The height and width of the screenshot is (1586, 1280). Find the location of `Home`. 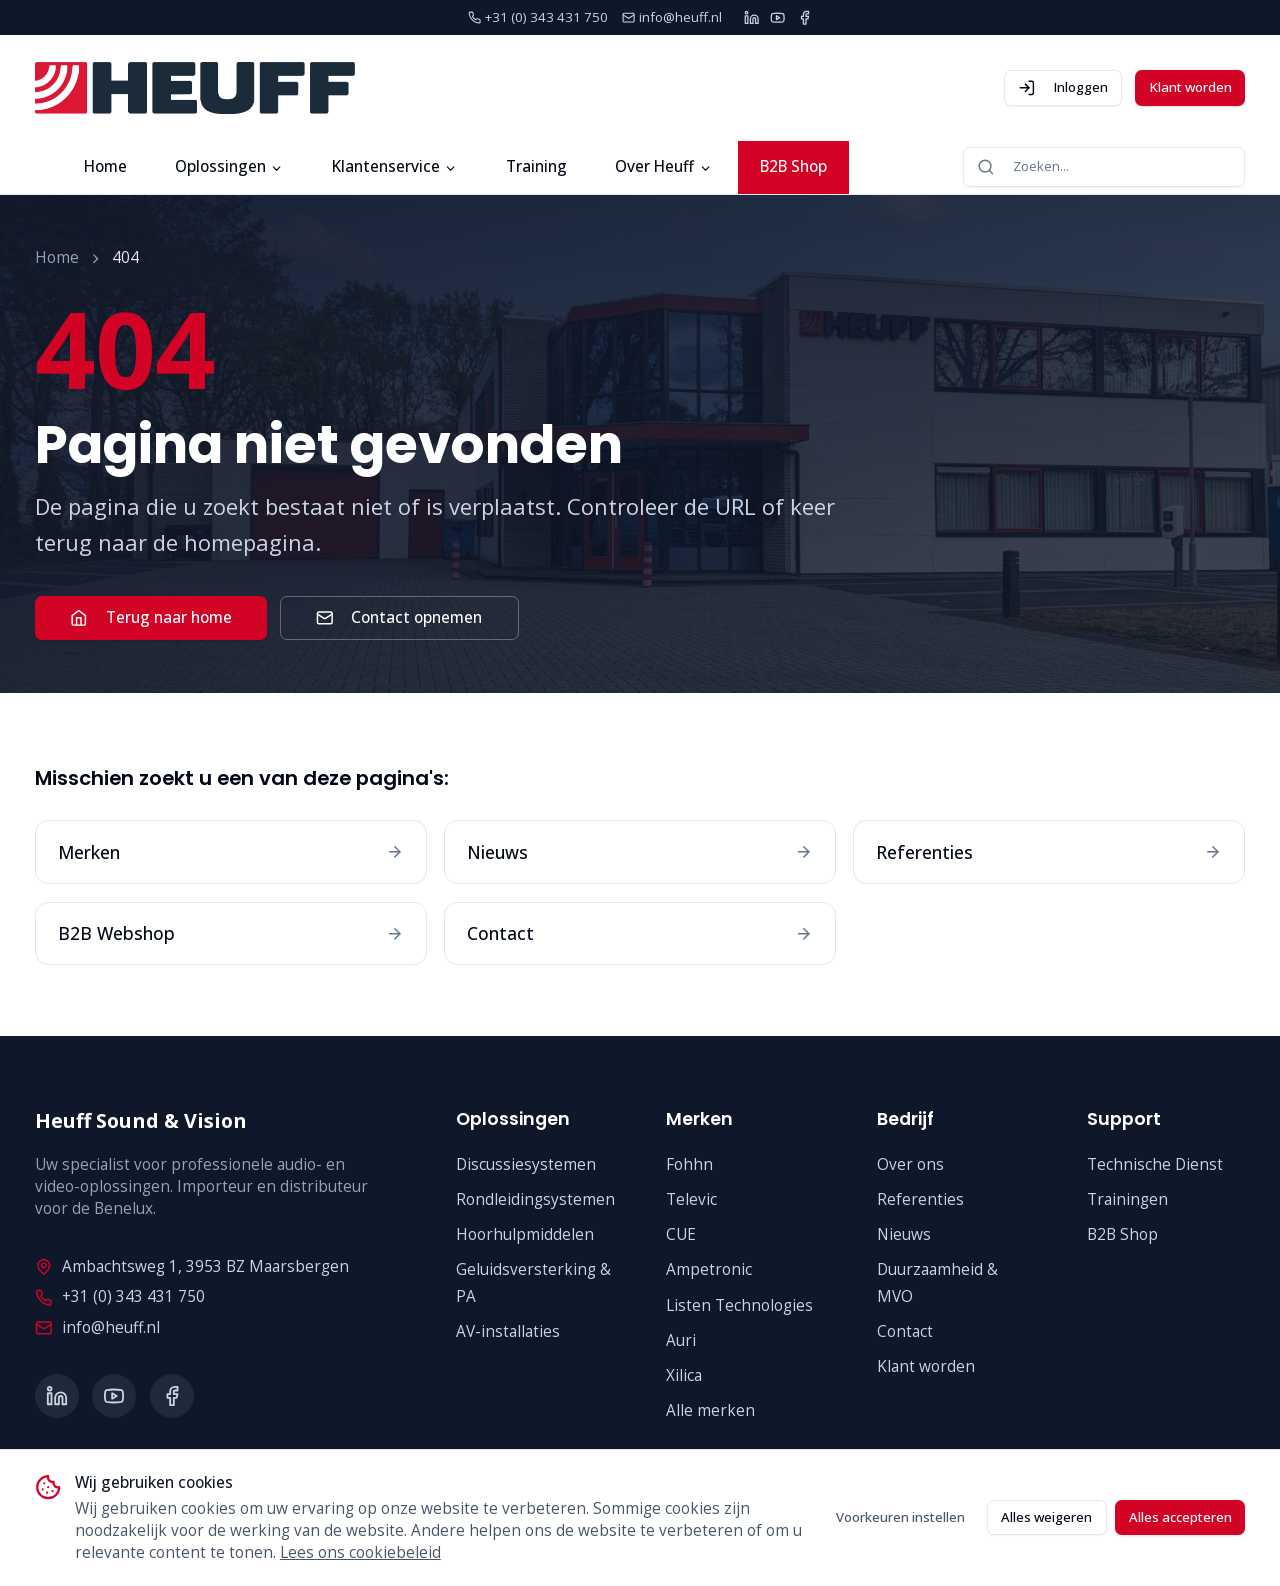

Home is located at coordinates (105, 166).